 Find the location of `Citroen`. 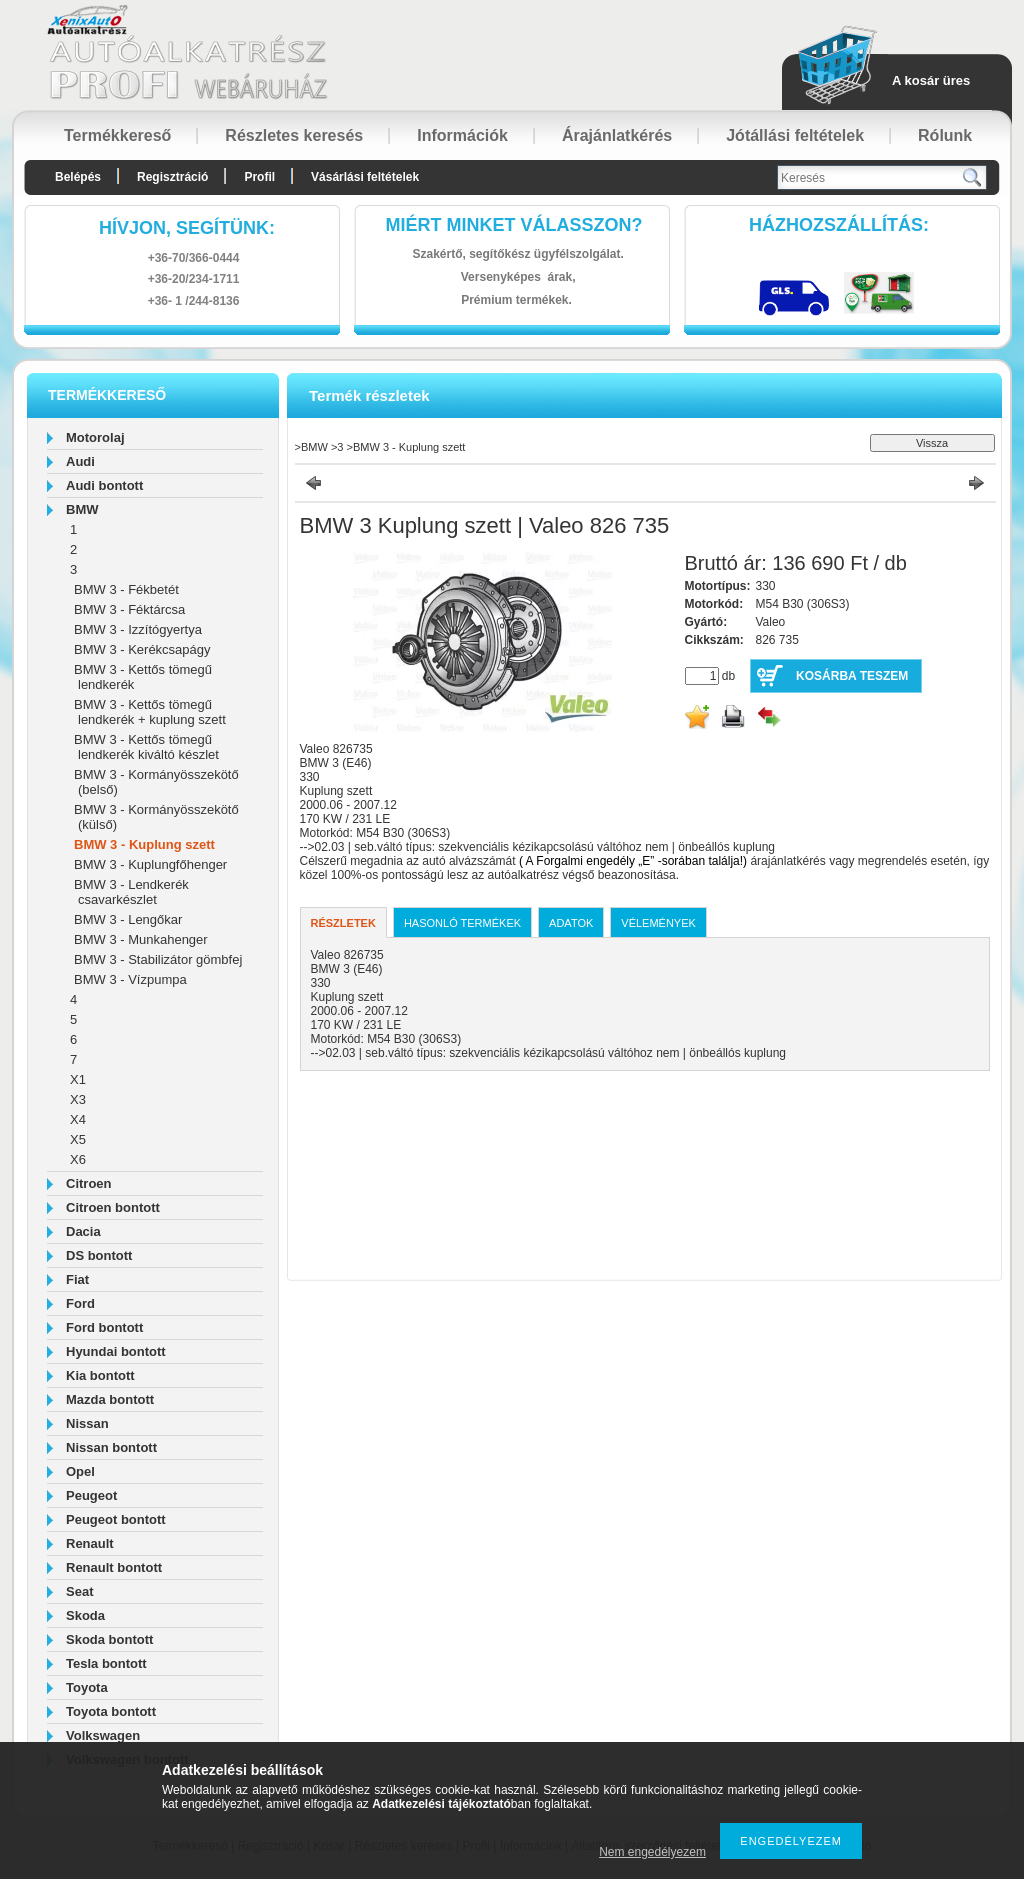

Citroen is located at coordinates (89, 1183).